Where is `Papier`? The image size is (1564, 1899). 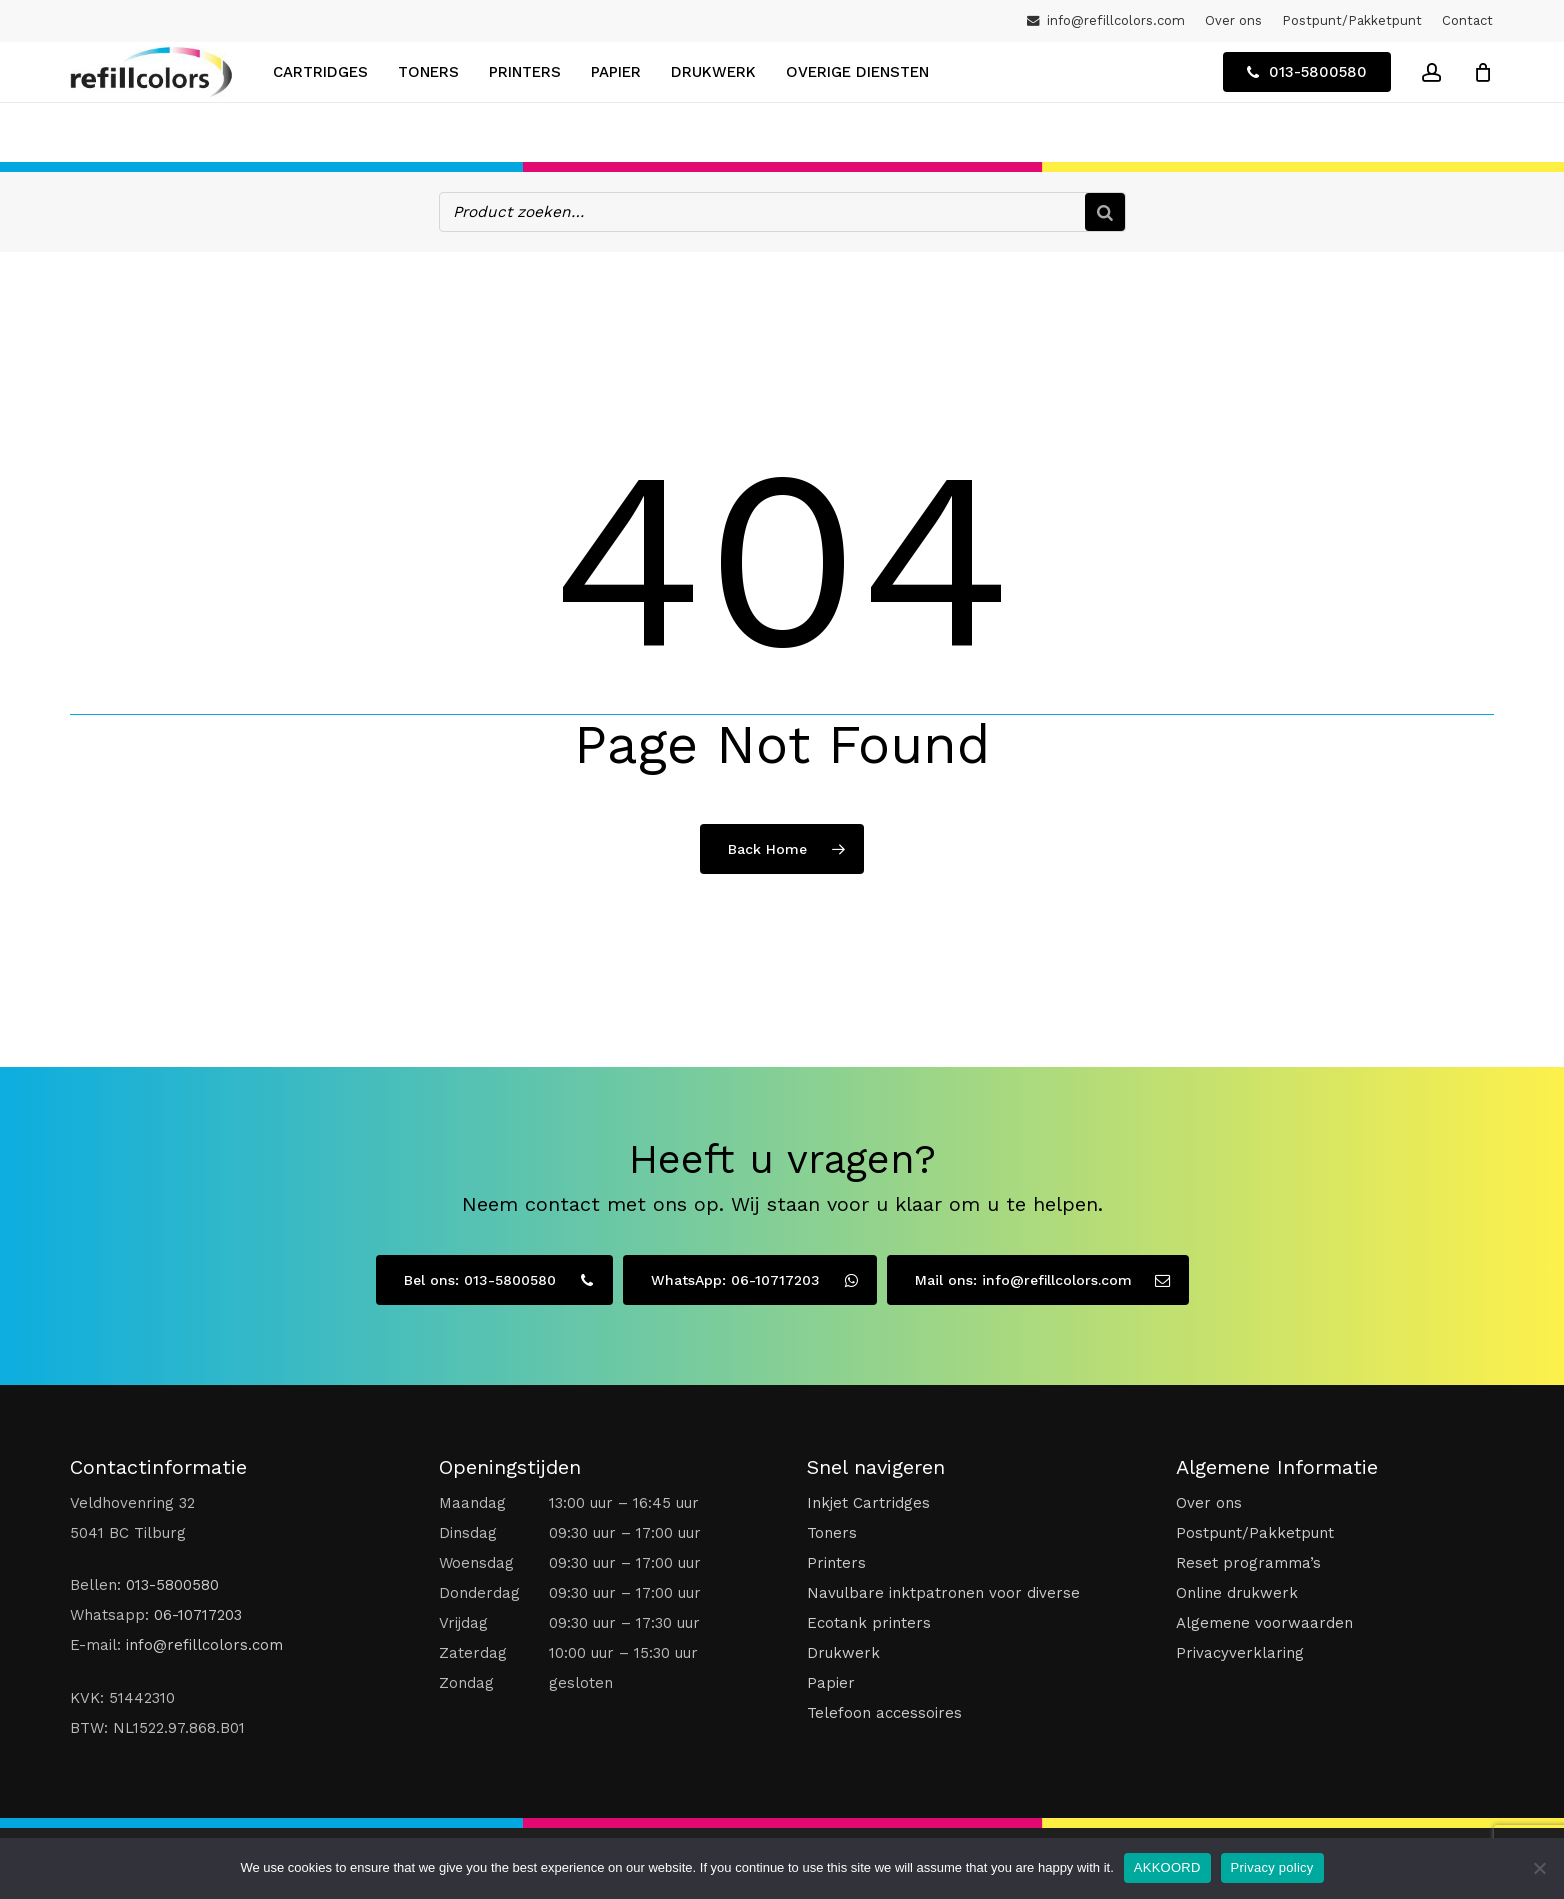 Papier is located at coordinates (831, 1681).